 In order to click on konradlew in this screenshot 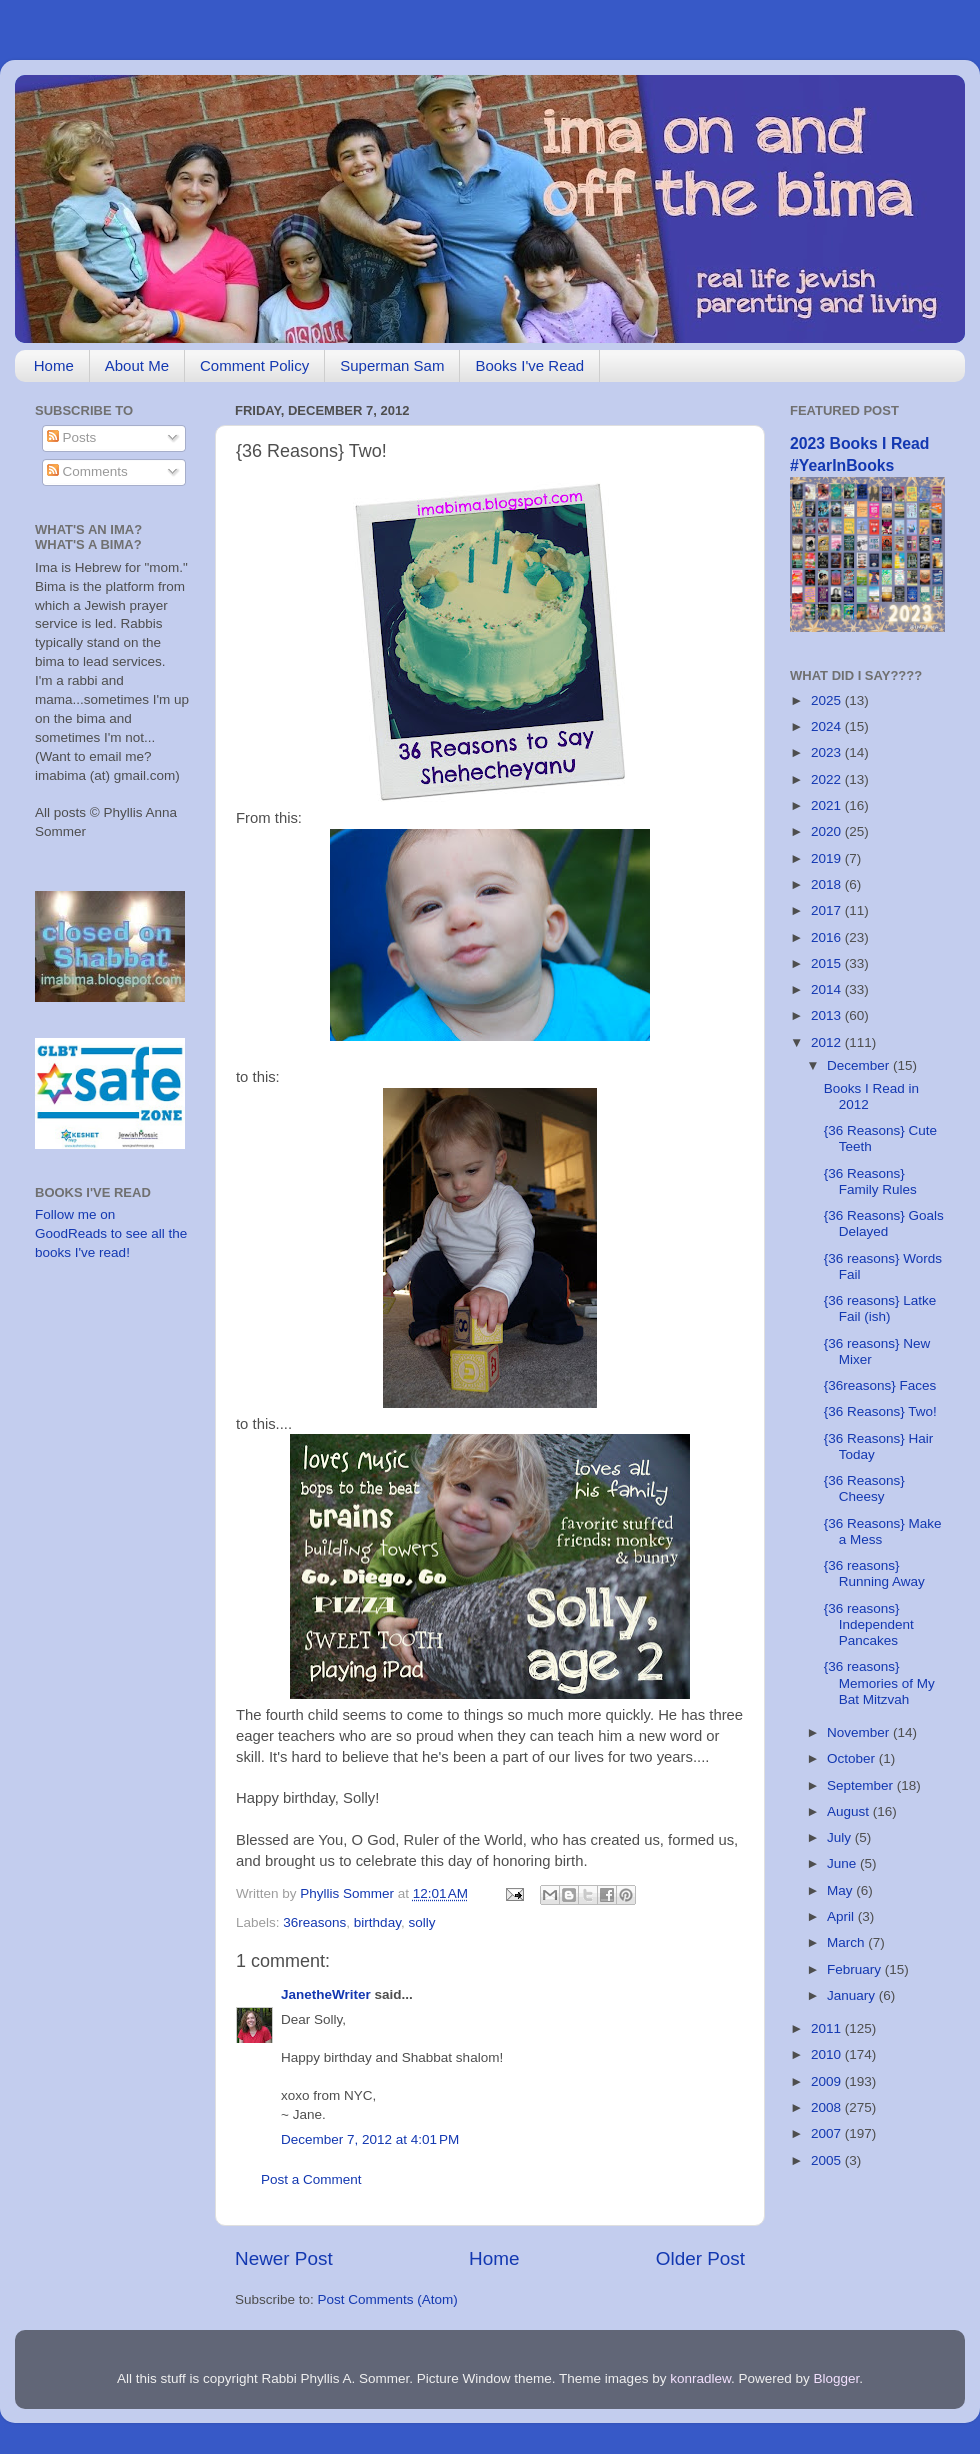, I will do `click(700, 2378)`.